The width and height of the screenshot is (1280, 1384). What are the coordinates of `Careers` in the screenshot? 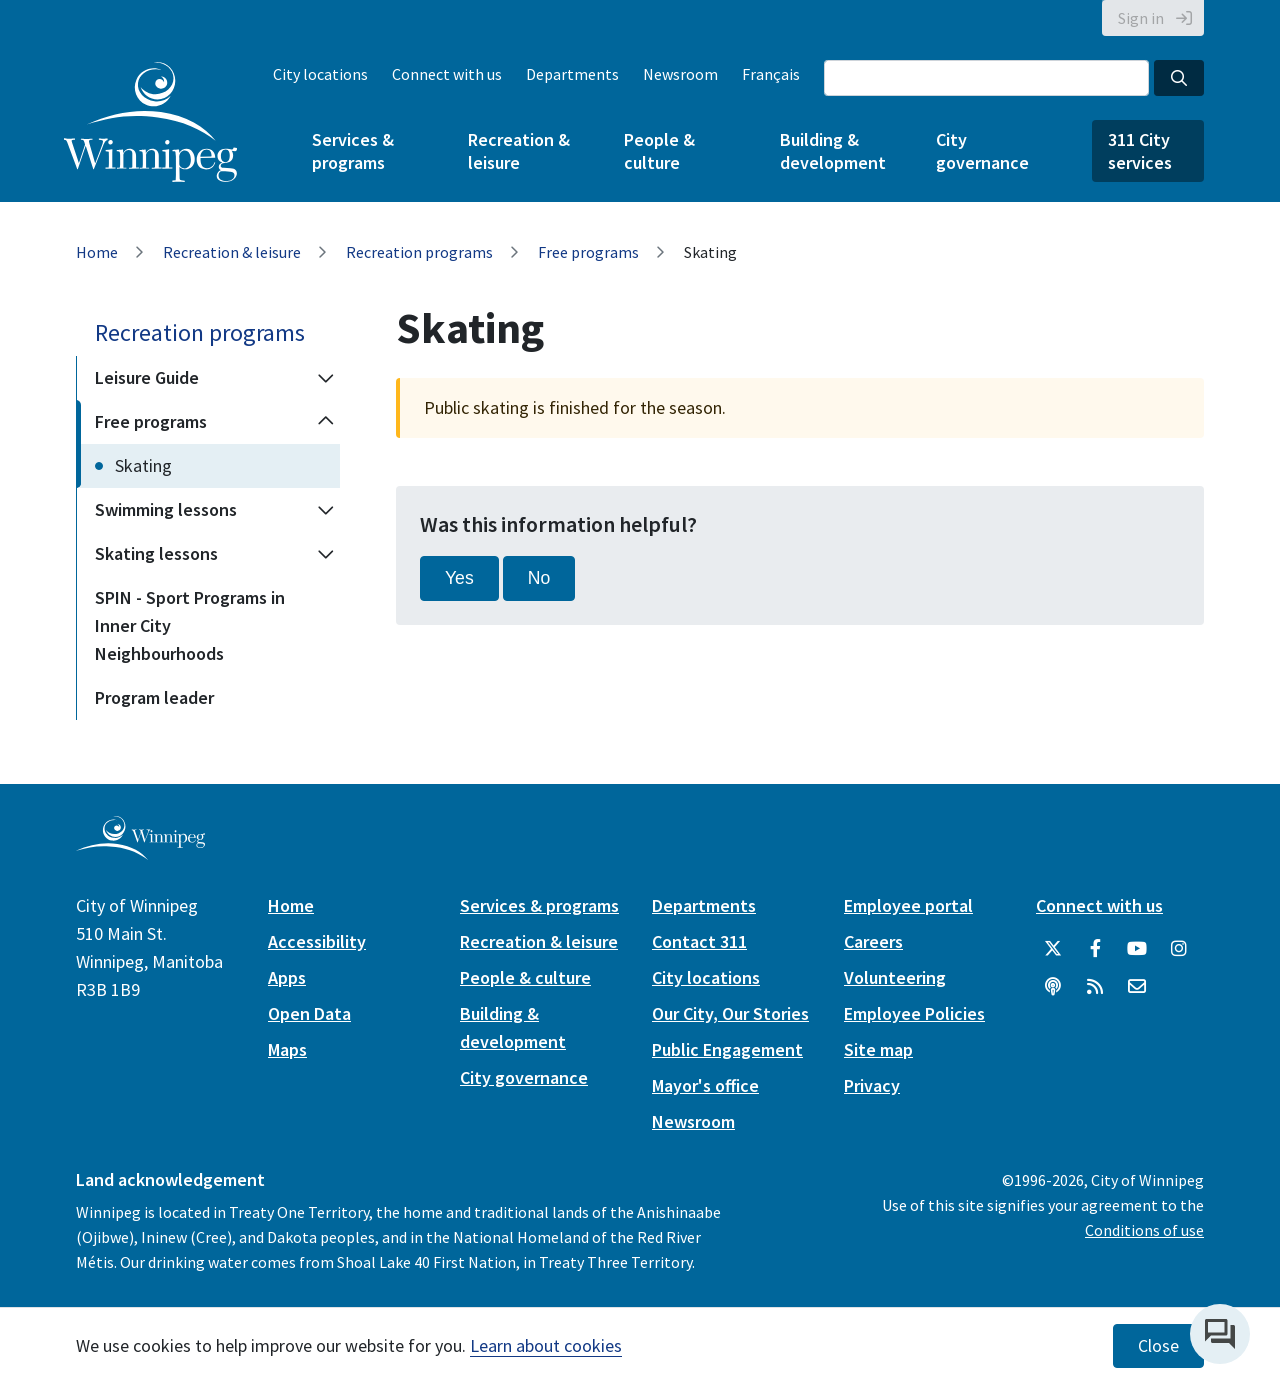 It's located at (873, 941).